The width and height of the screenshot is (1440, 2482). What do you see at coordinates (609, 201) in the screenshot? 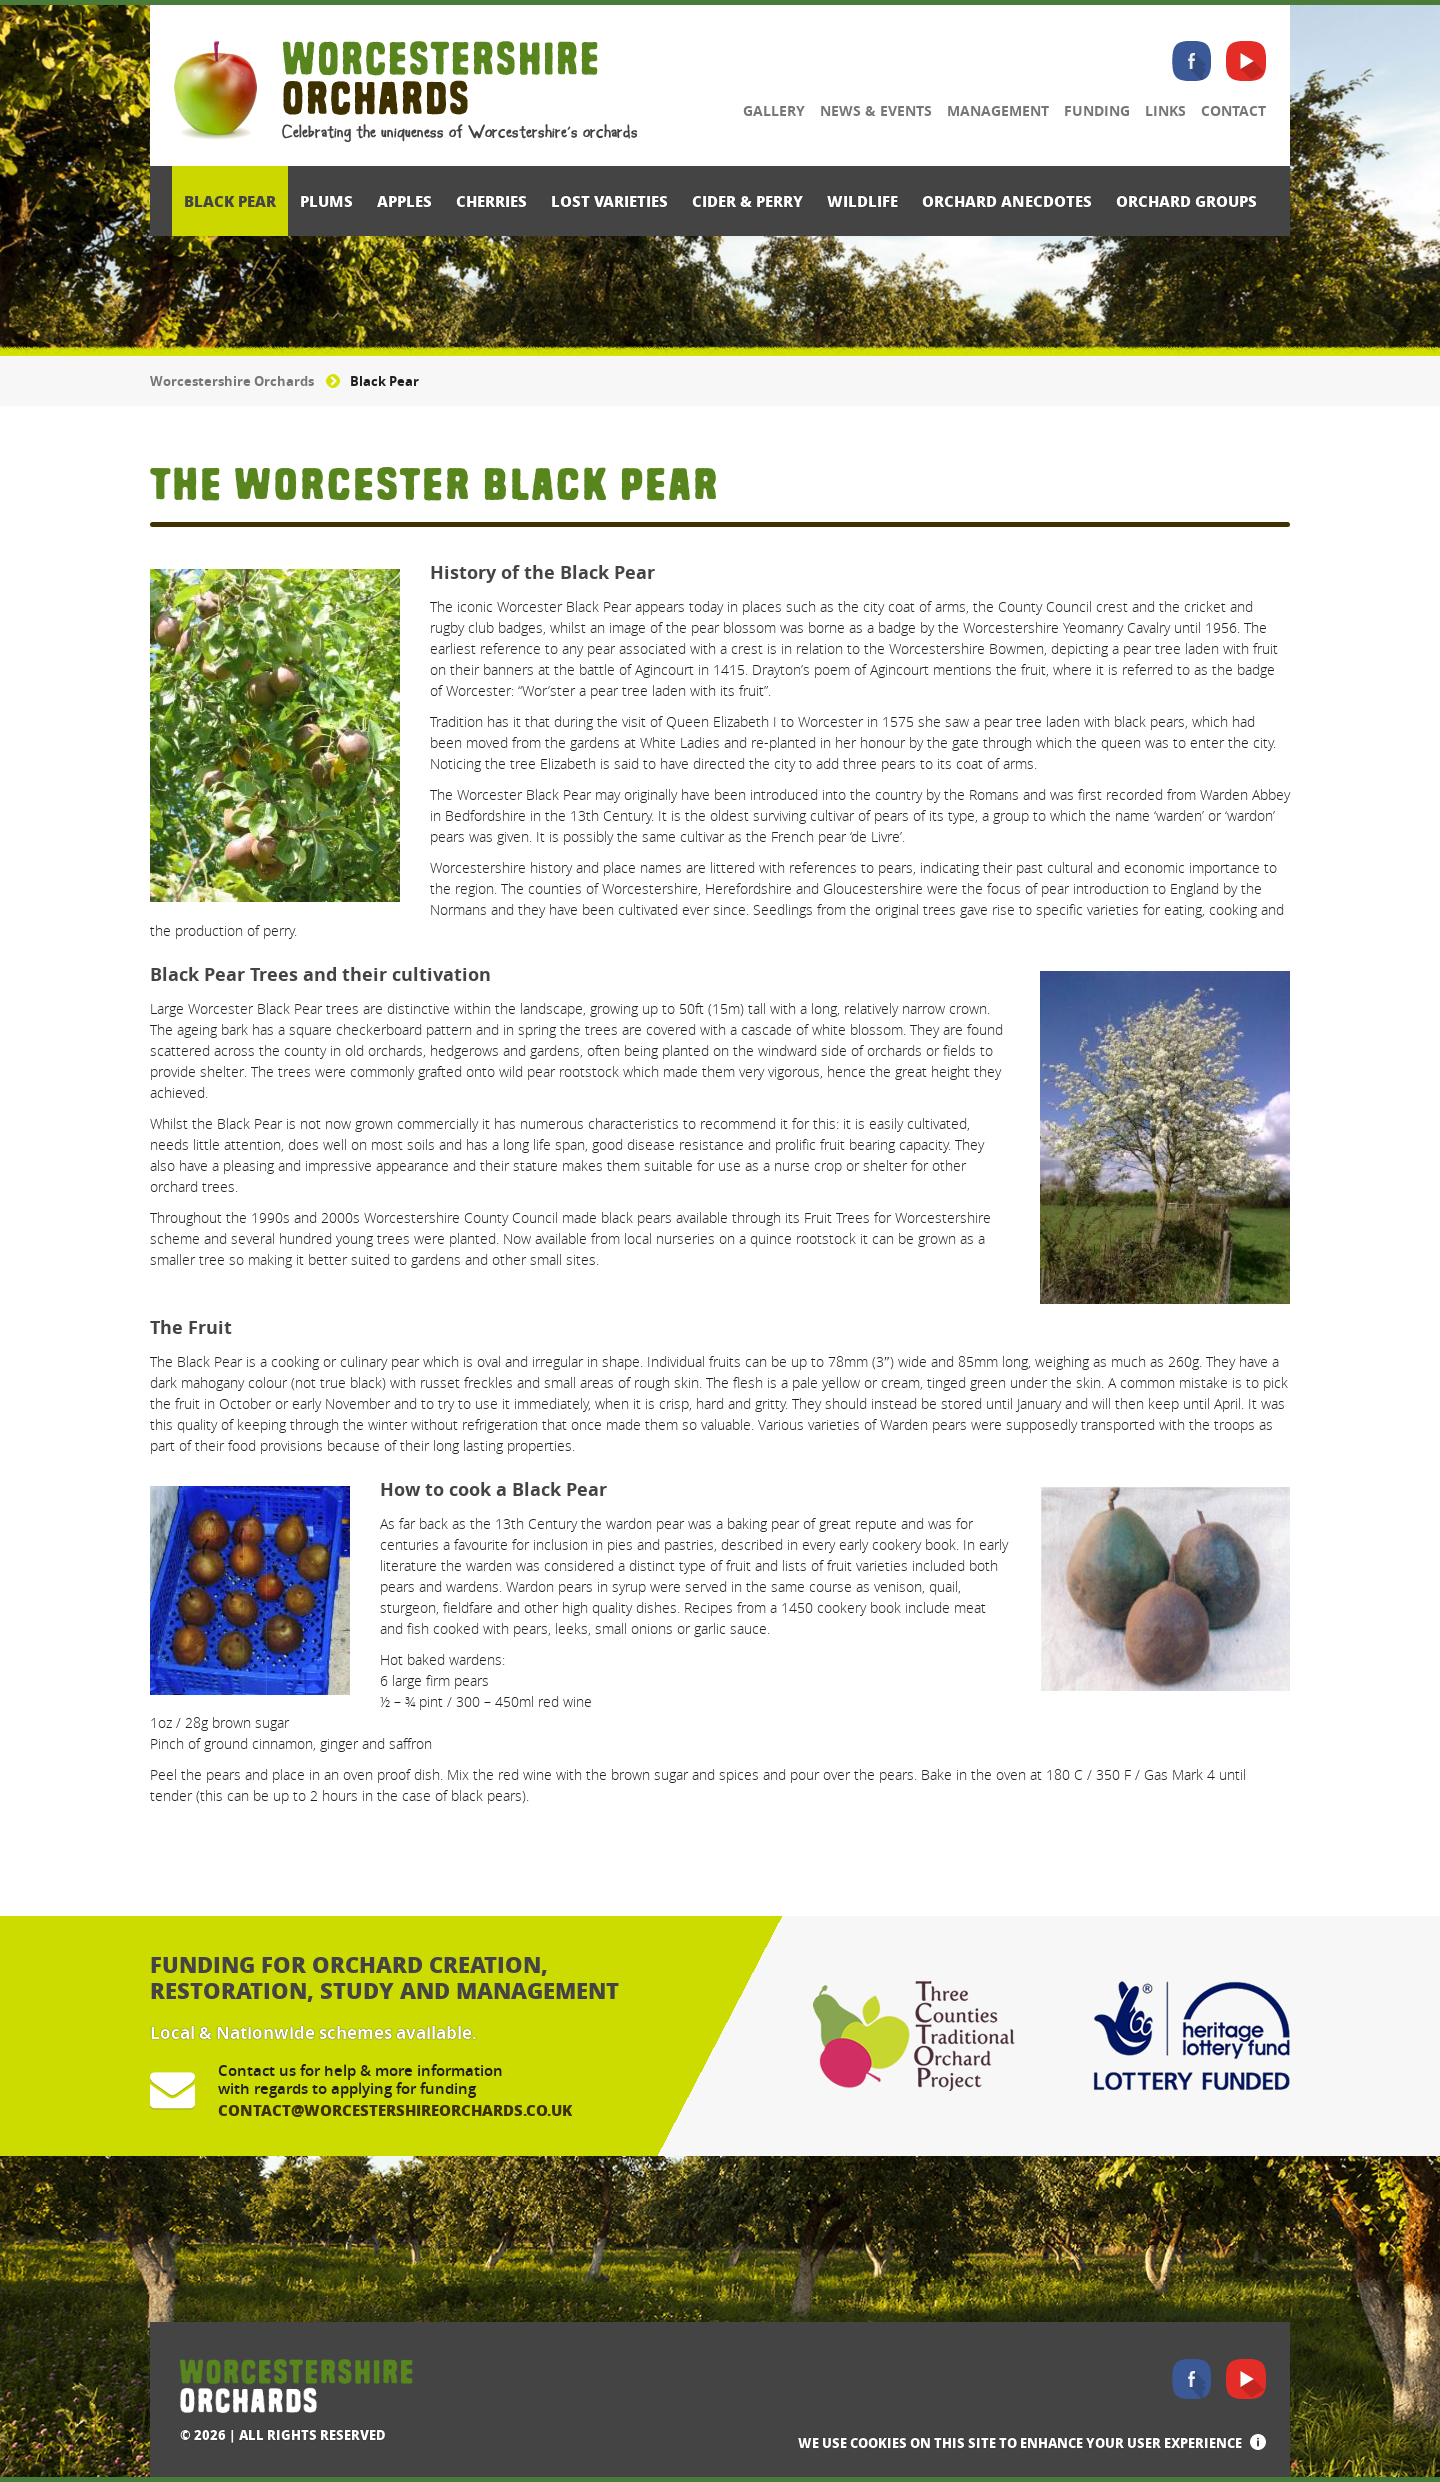
I see `Lost Varieties` at bounding box center [609, 201].